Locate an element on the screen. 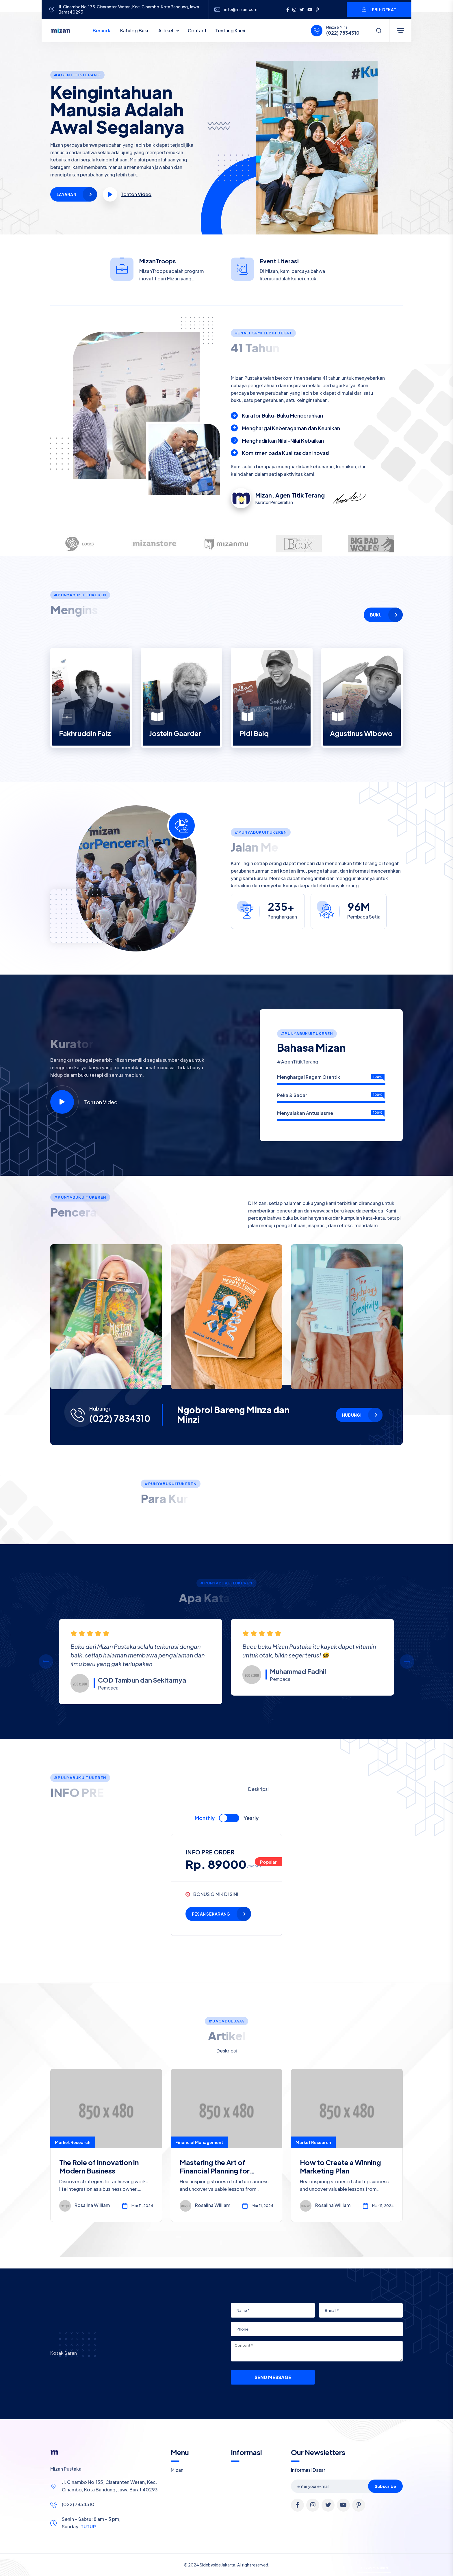  info@mizan.com is located at coordinates (240, 9).